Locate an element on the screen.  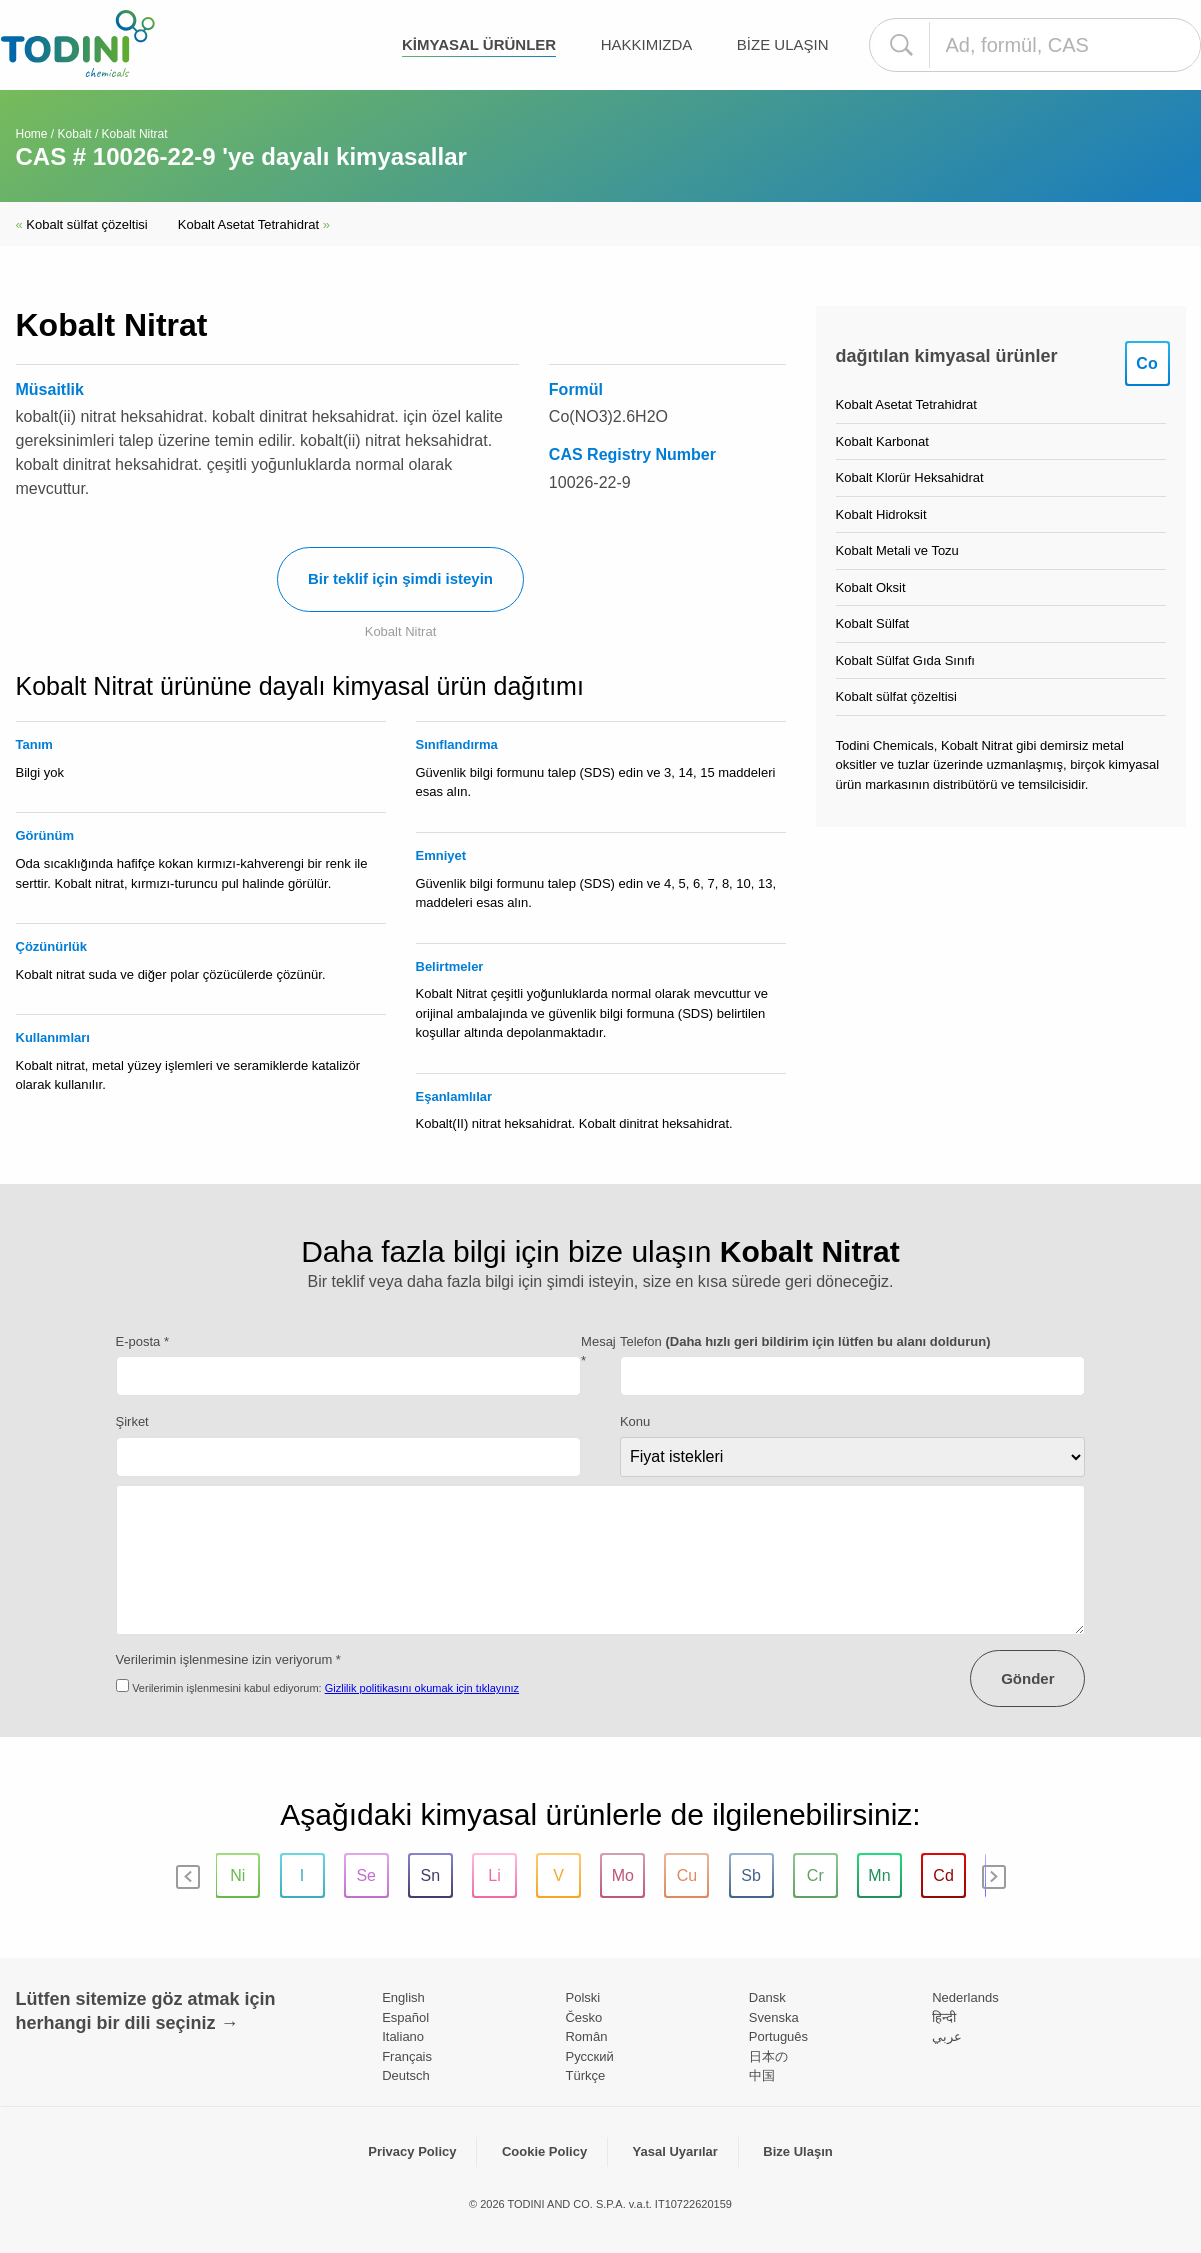
Svenska is located at coordinates (774, 2017).